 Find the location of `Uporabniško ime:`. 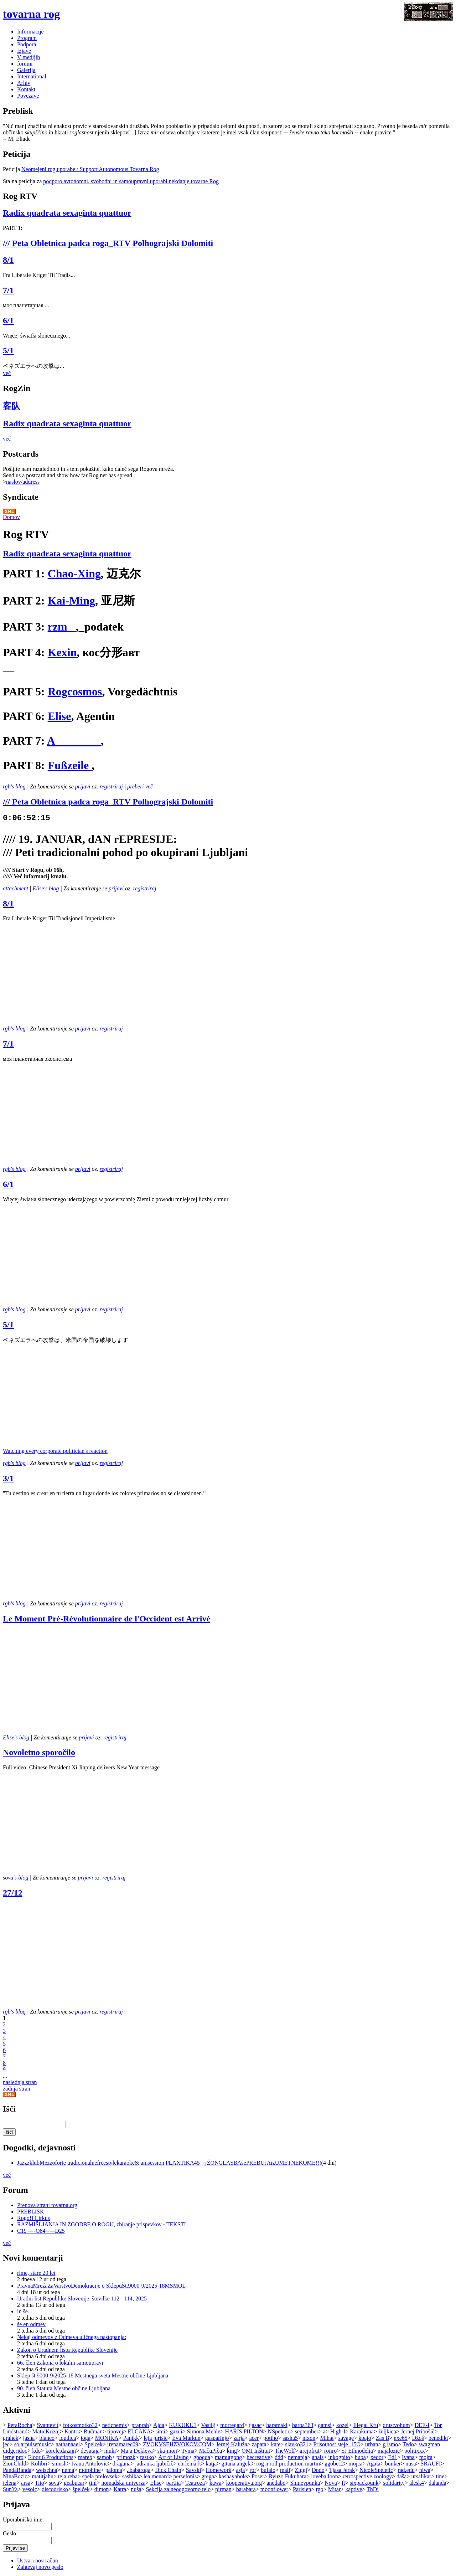

Uporabniško ime: is located at coordinates (23, 2519).